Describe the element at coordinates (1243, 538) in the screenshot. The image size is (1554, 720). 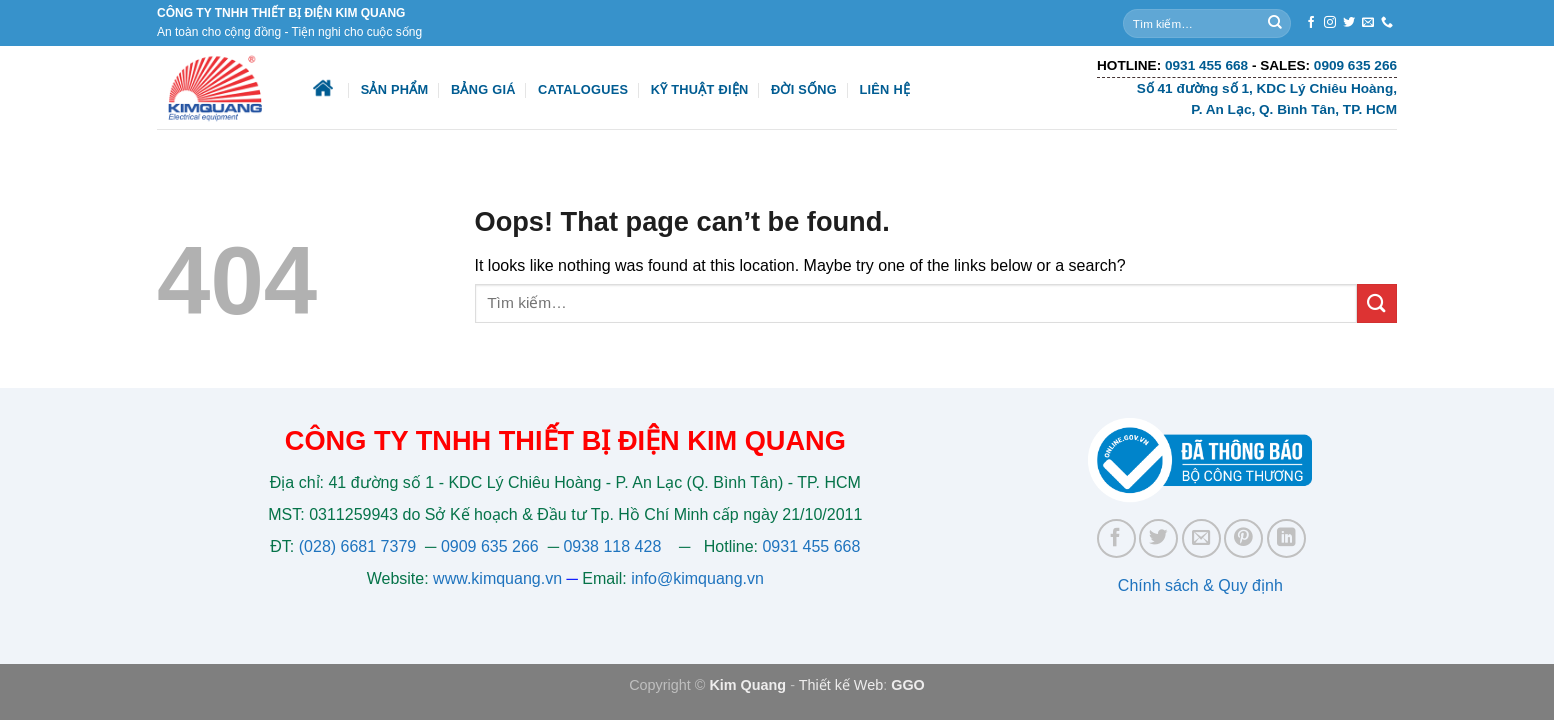
I see `[Pin on Pinterest]` at that location.